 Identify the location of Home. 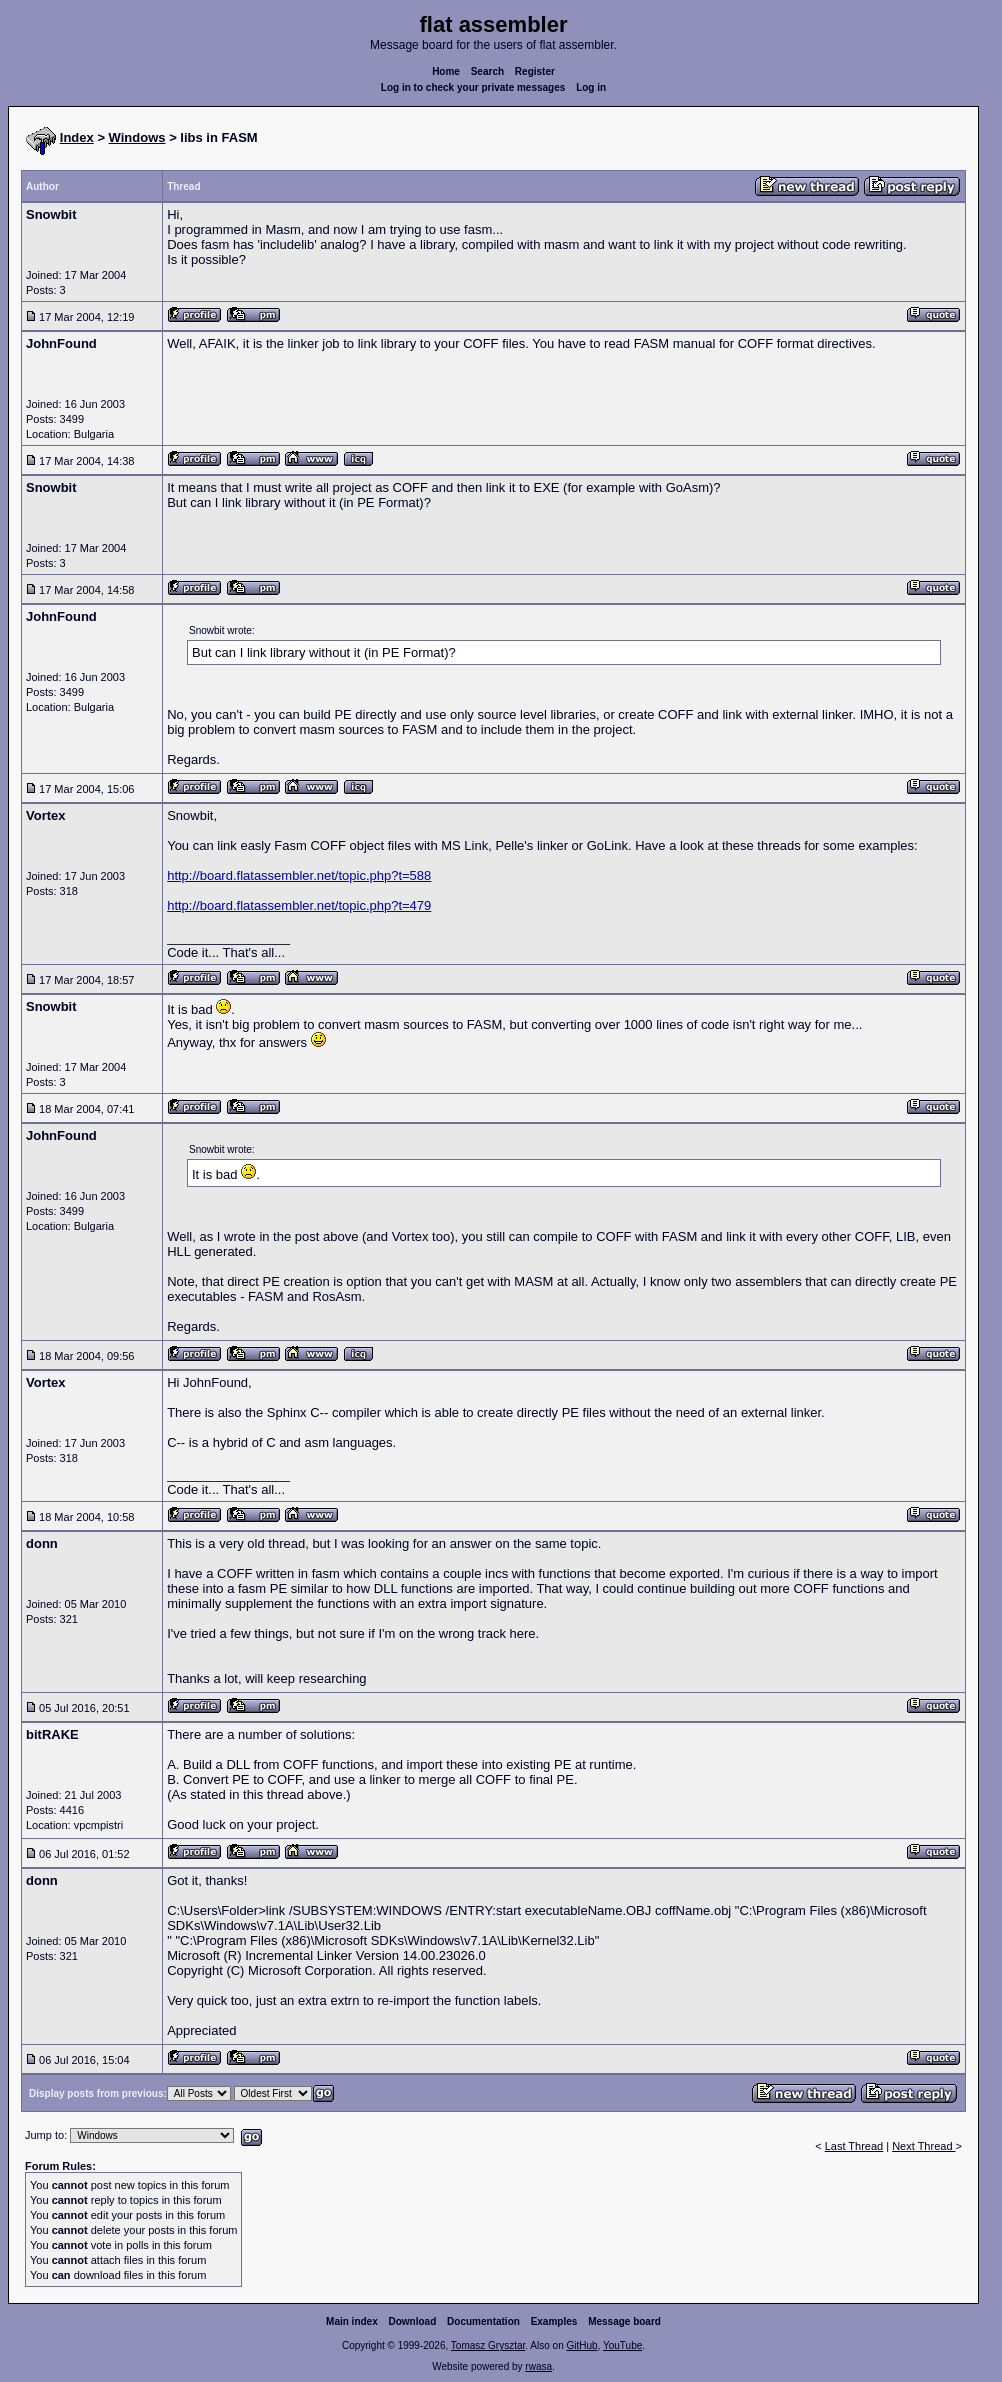
(446, 71).